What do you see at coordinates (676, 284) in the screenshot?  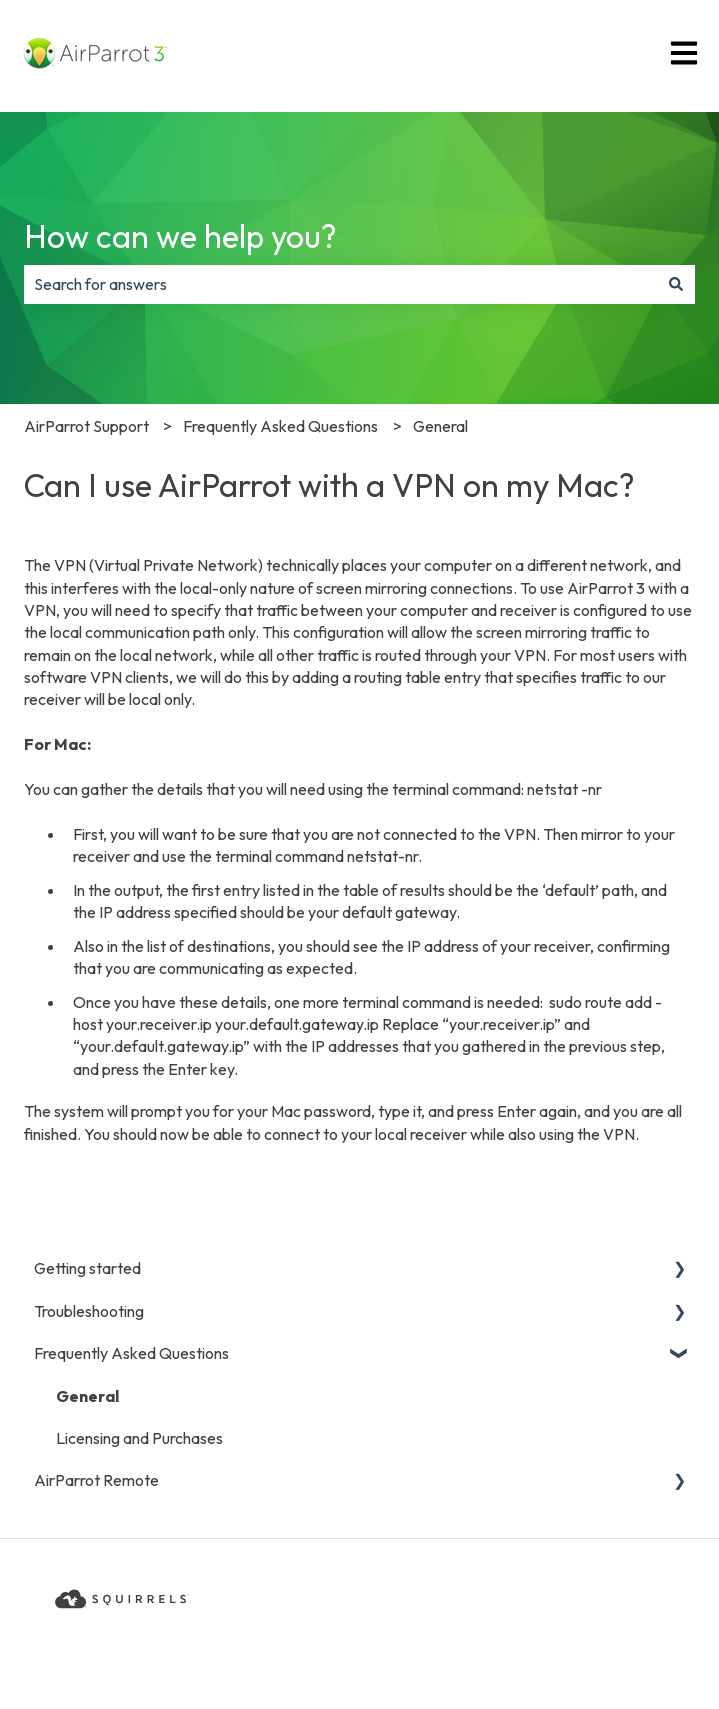 I see `[Search]` at bounding box center [676, 284].